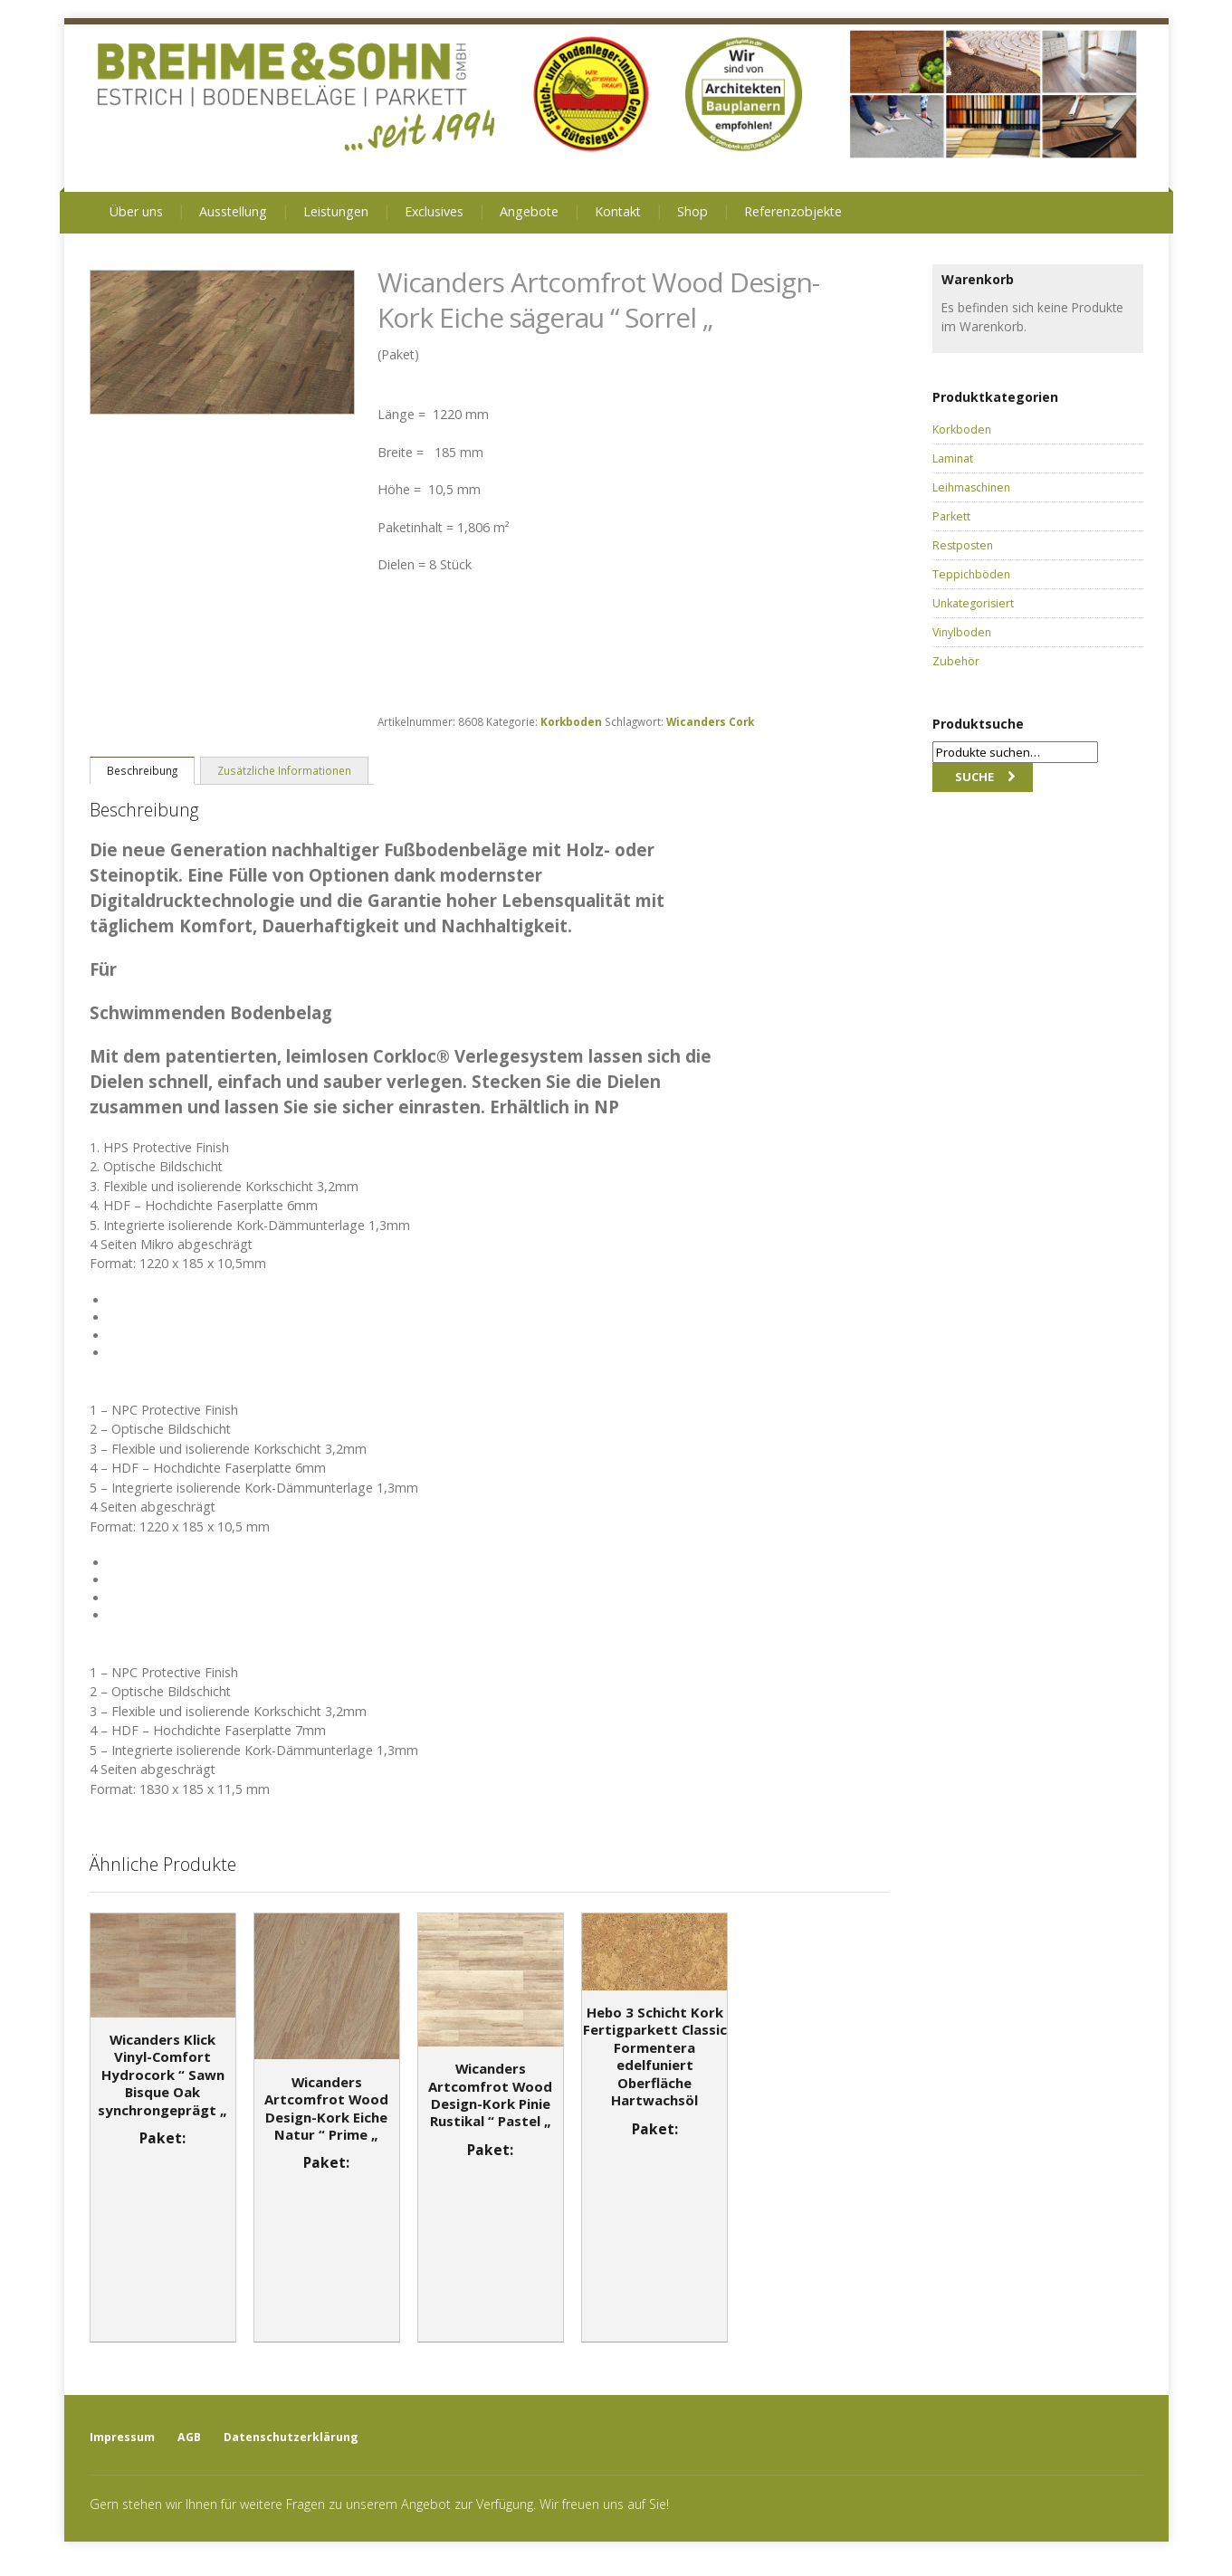  What do you see at coordinates (529, 211) in the screenshot?
I see `Angebote` at bounding box center [529, 211].